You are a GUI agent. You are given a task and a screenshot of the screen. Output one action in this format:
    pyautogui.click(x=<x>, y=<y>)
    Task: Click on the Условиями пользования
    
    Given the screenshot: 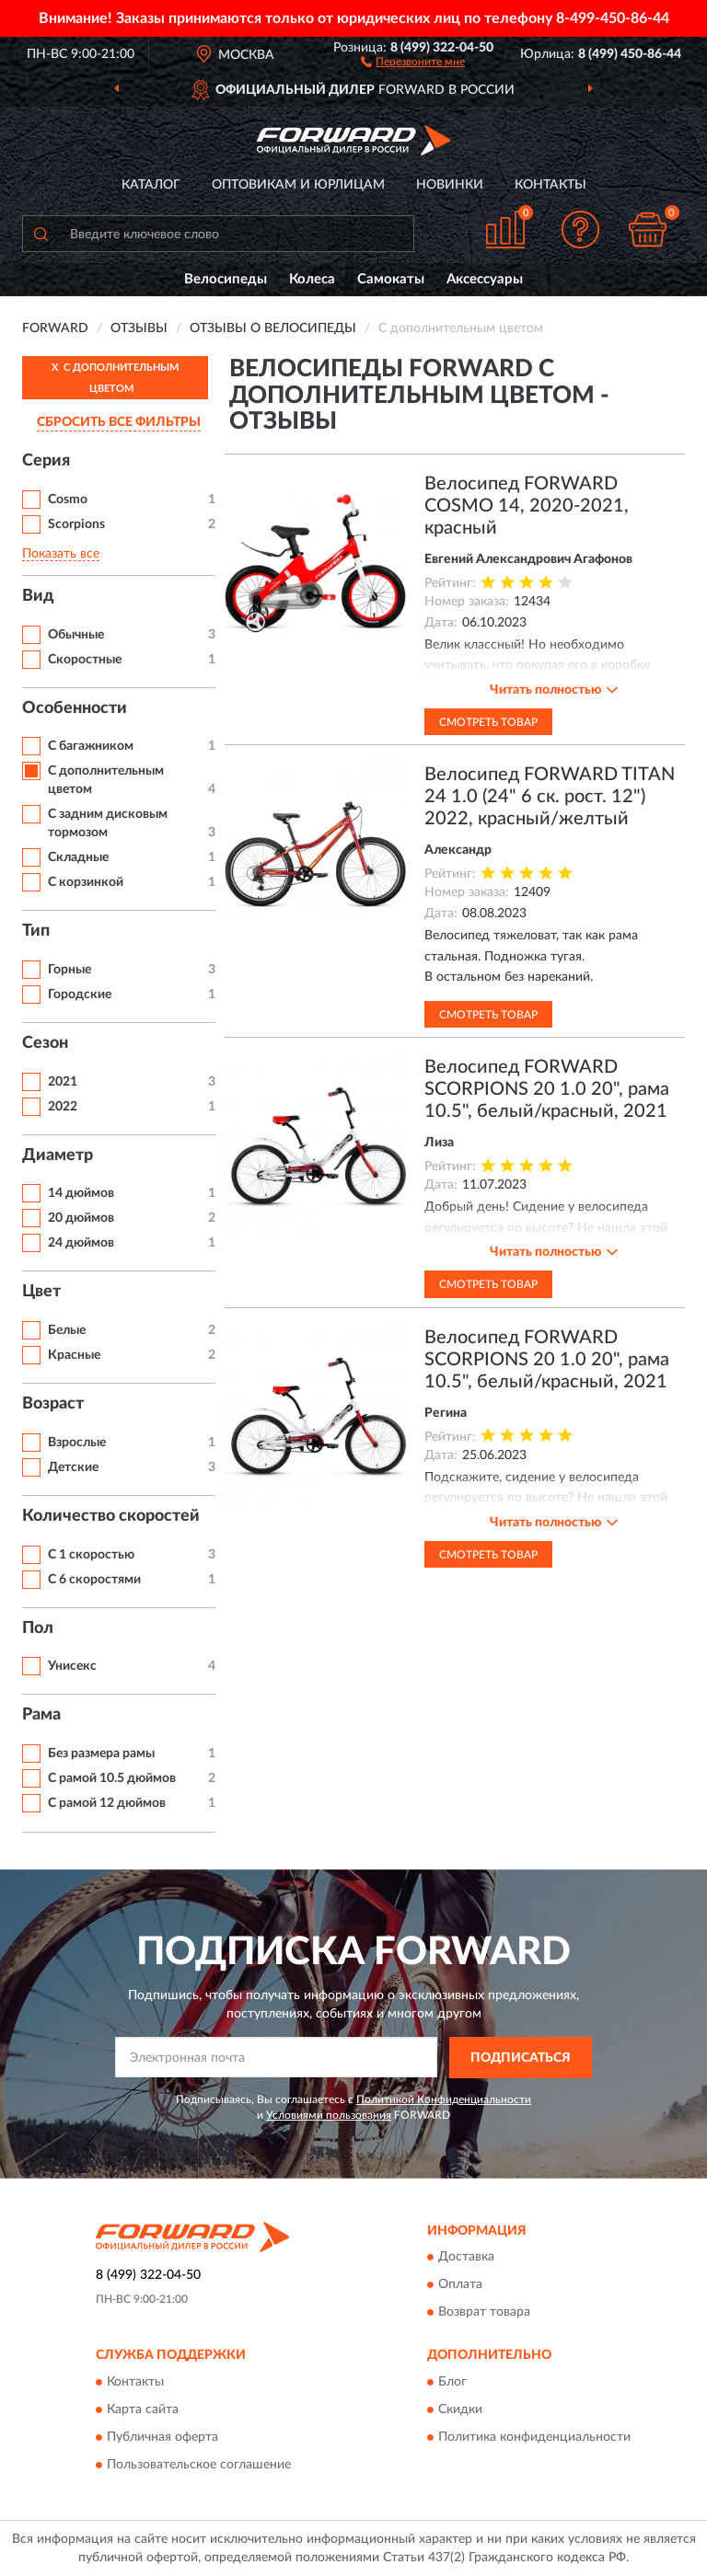 What is the action you would take?
    pyautogui.click(x=328, y=2115)
    